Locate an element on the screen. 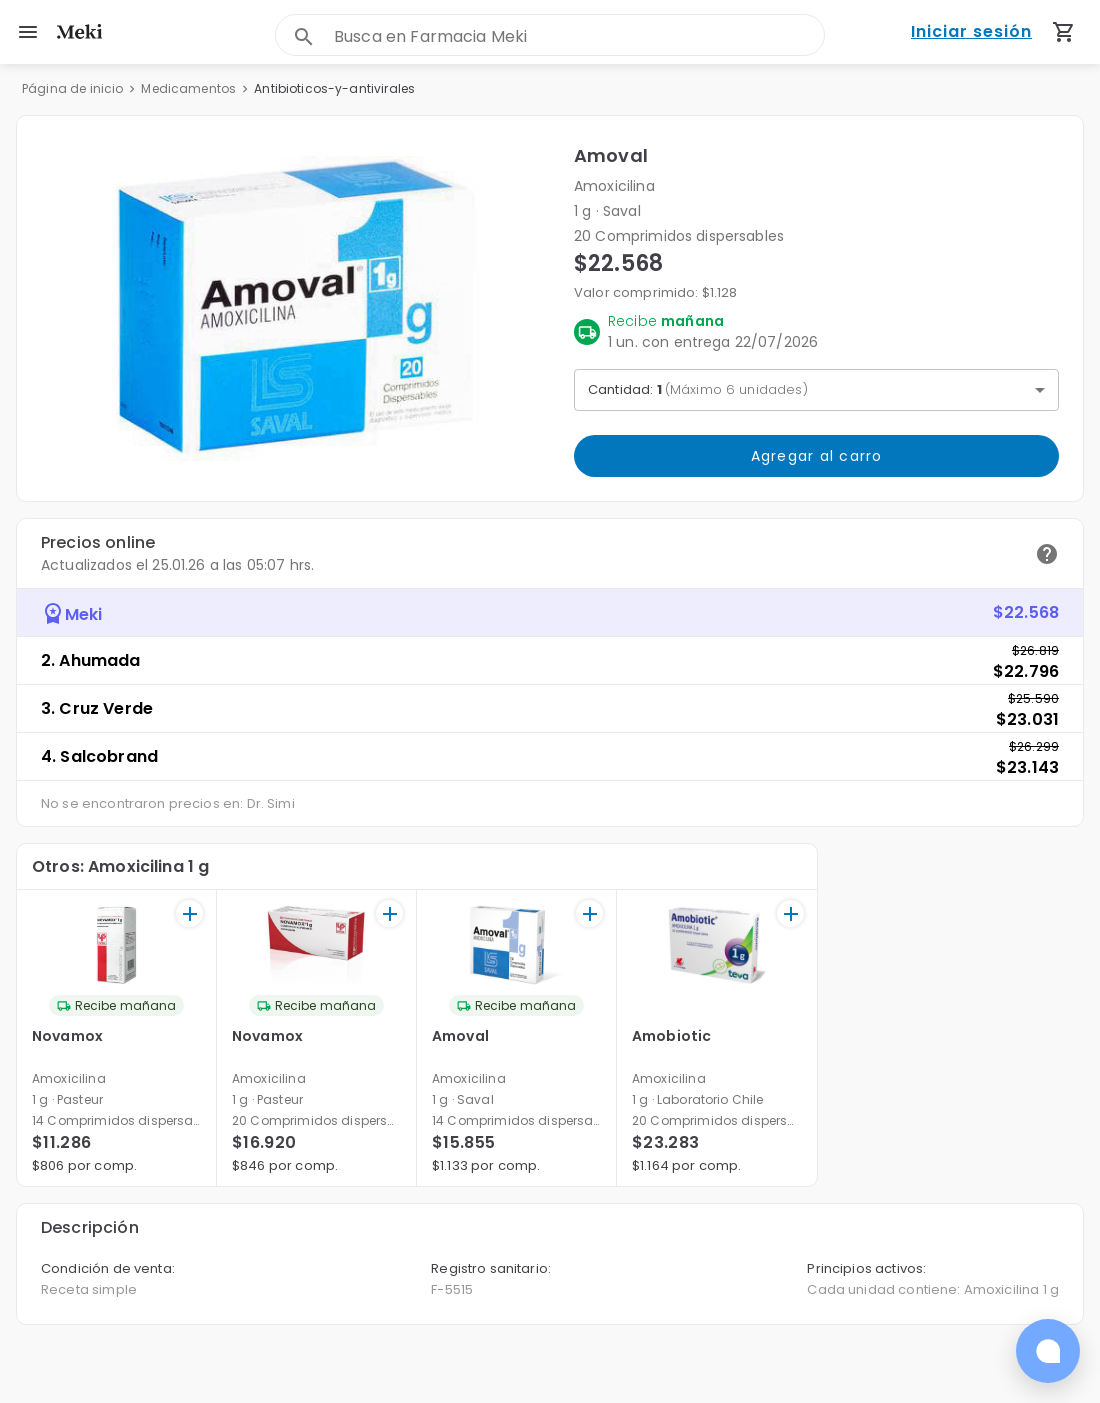 The height and width of the screenshot is (1403, 1100). [menu] is located at coordinates (28, 32).